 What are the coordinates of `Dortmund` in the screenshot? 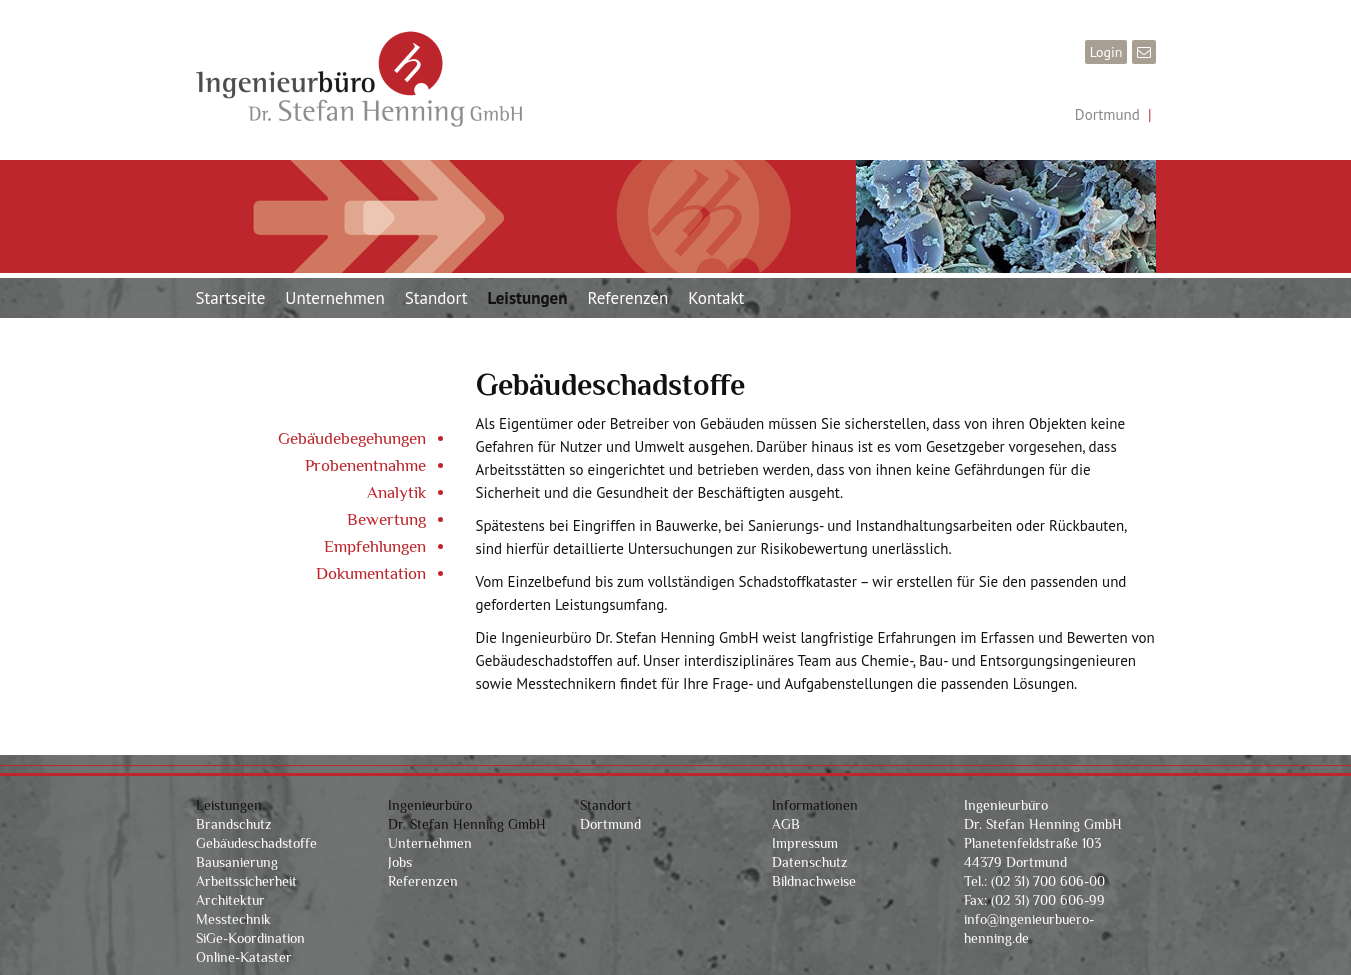 It's located at (1107, 114).